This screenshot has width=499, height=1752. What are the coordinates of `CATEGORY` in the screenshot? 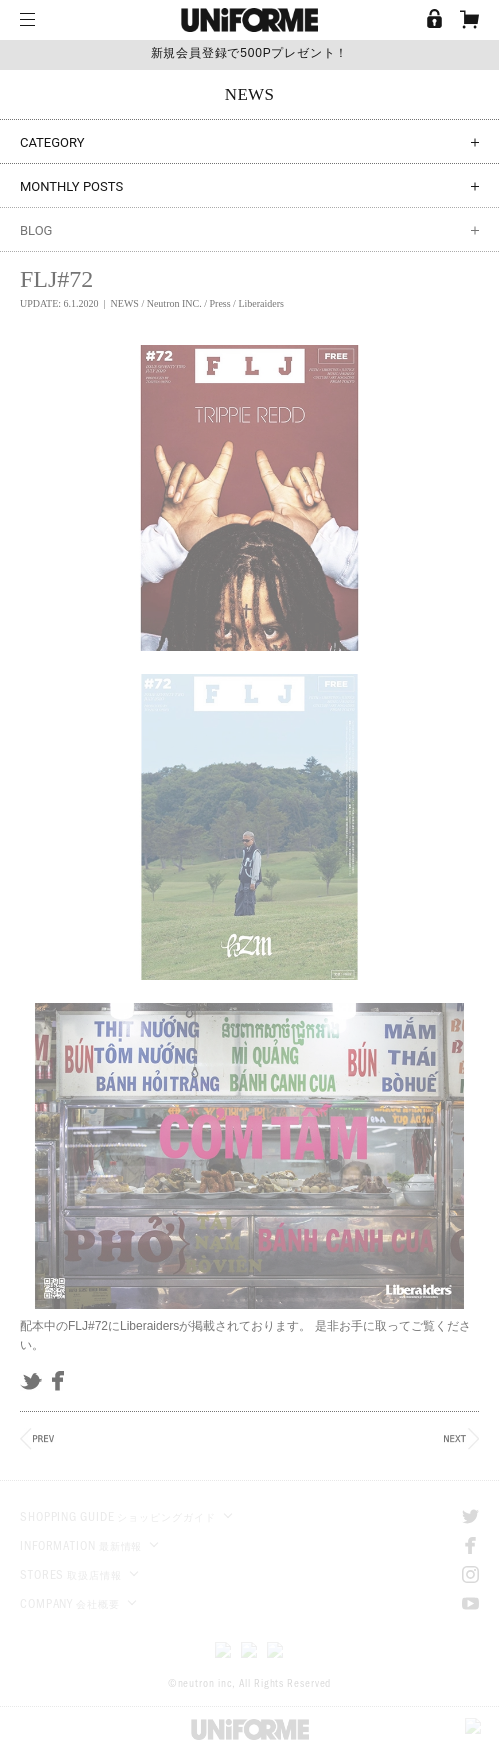 It's located at (249, 142).